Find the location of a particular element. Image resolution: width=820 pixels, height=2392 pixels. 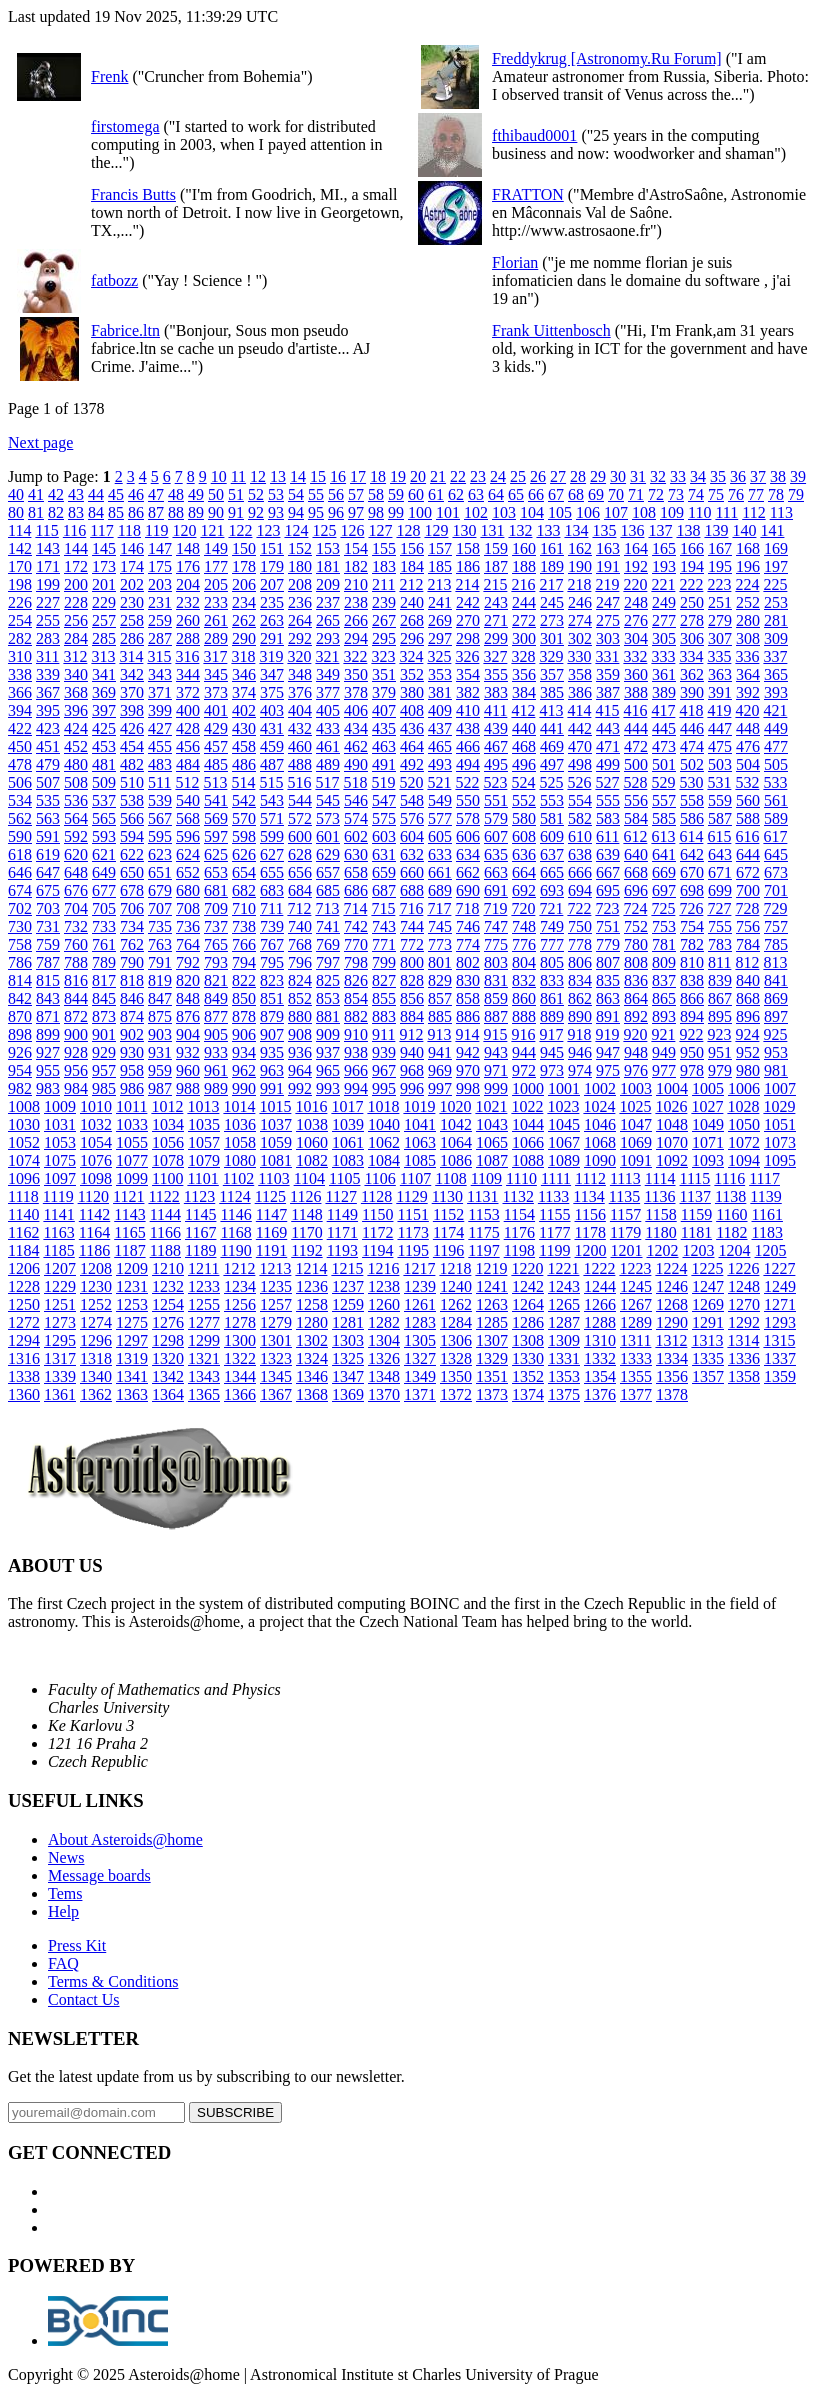

423 is located at coordinates (48, 728).